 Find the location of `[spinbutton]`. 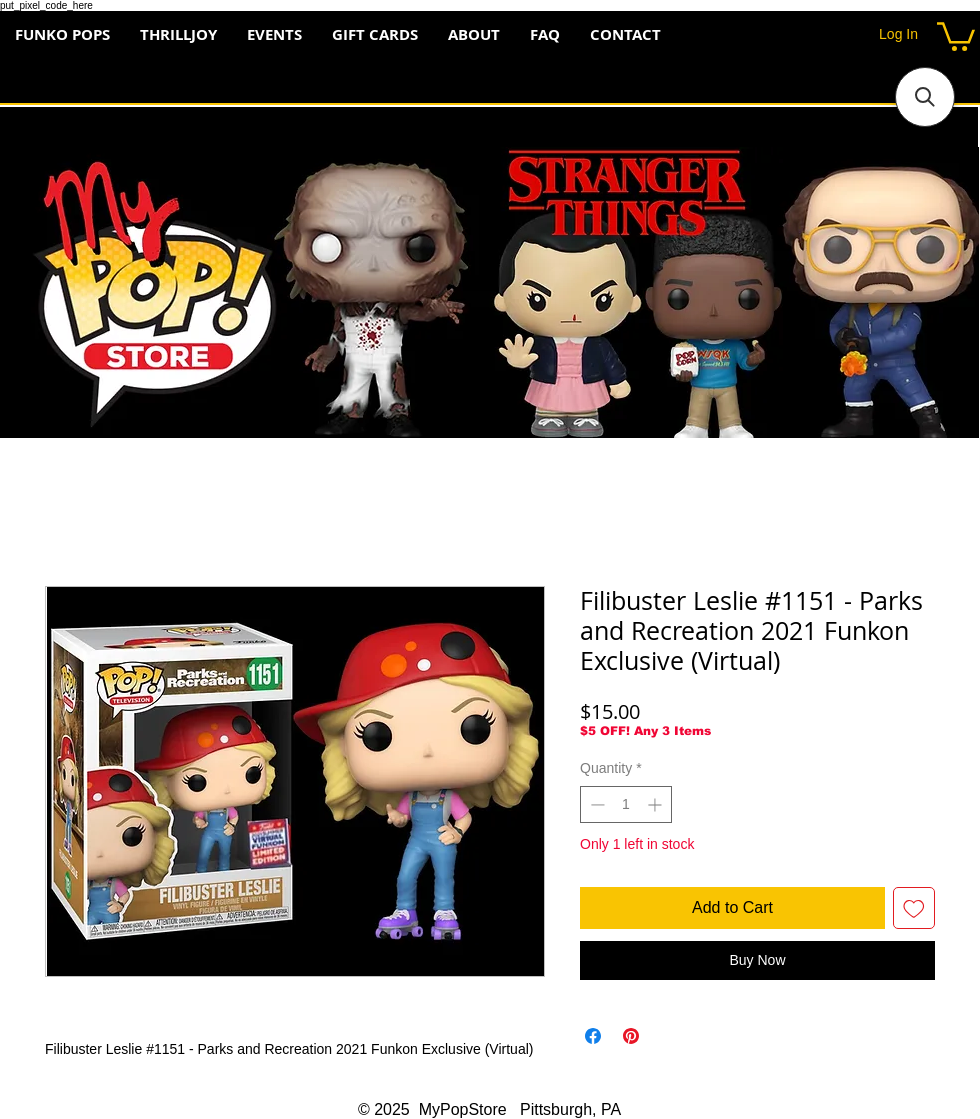

[spinbutton] is located at coordinates (626, 804).